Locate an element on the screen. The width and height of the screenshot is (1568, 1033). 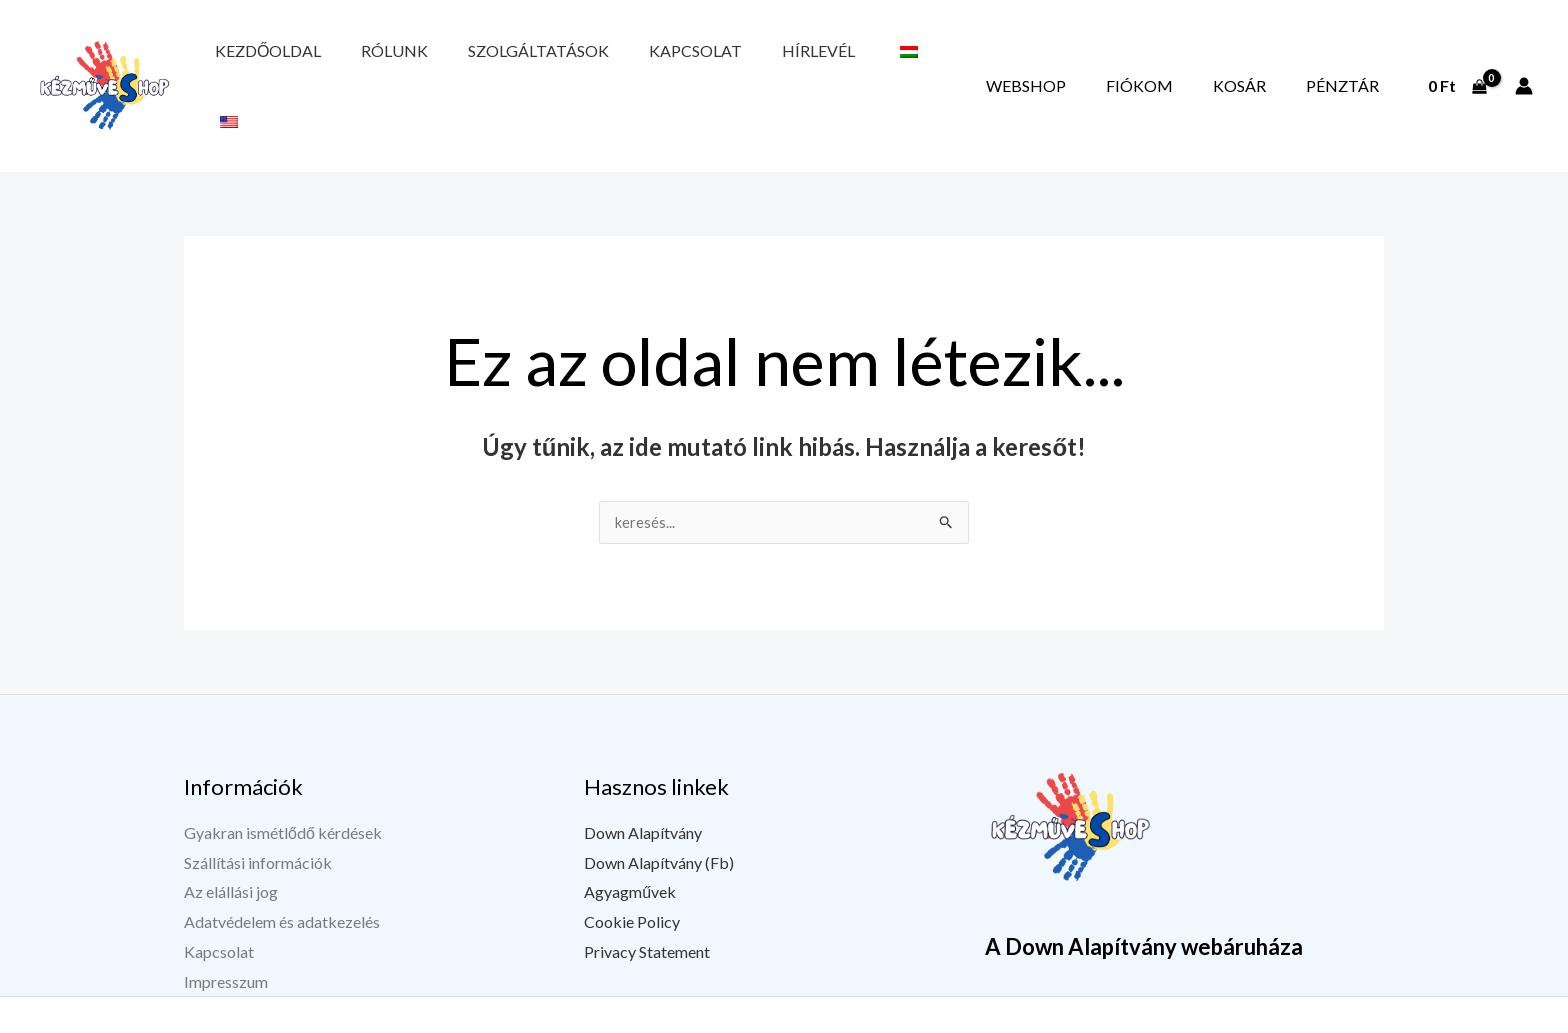
Adatvédelem és adatkezelés is located at coordinates (282, 877).